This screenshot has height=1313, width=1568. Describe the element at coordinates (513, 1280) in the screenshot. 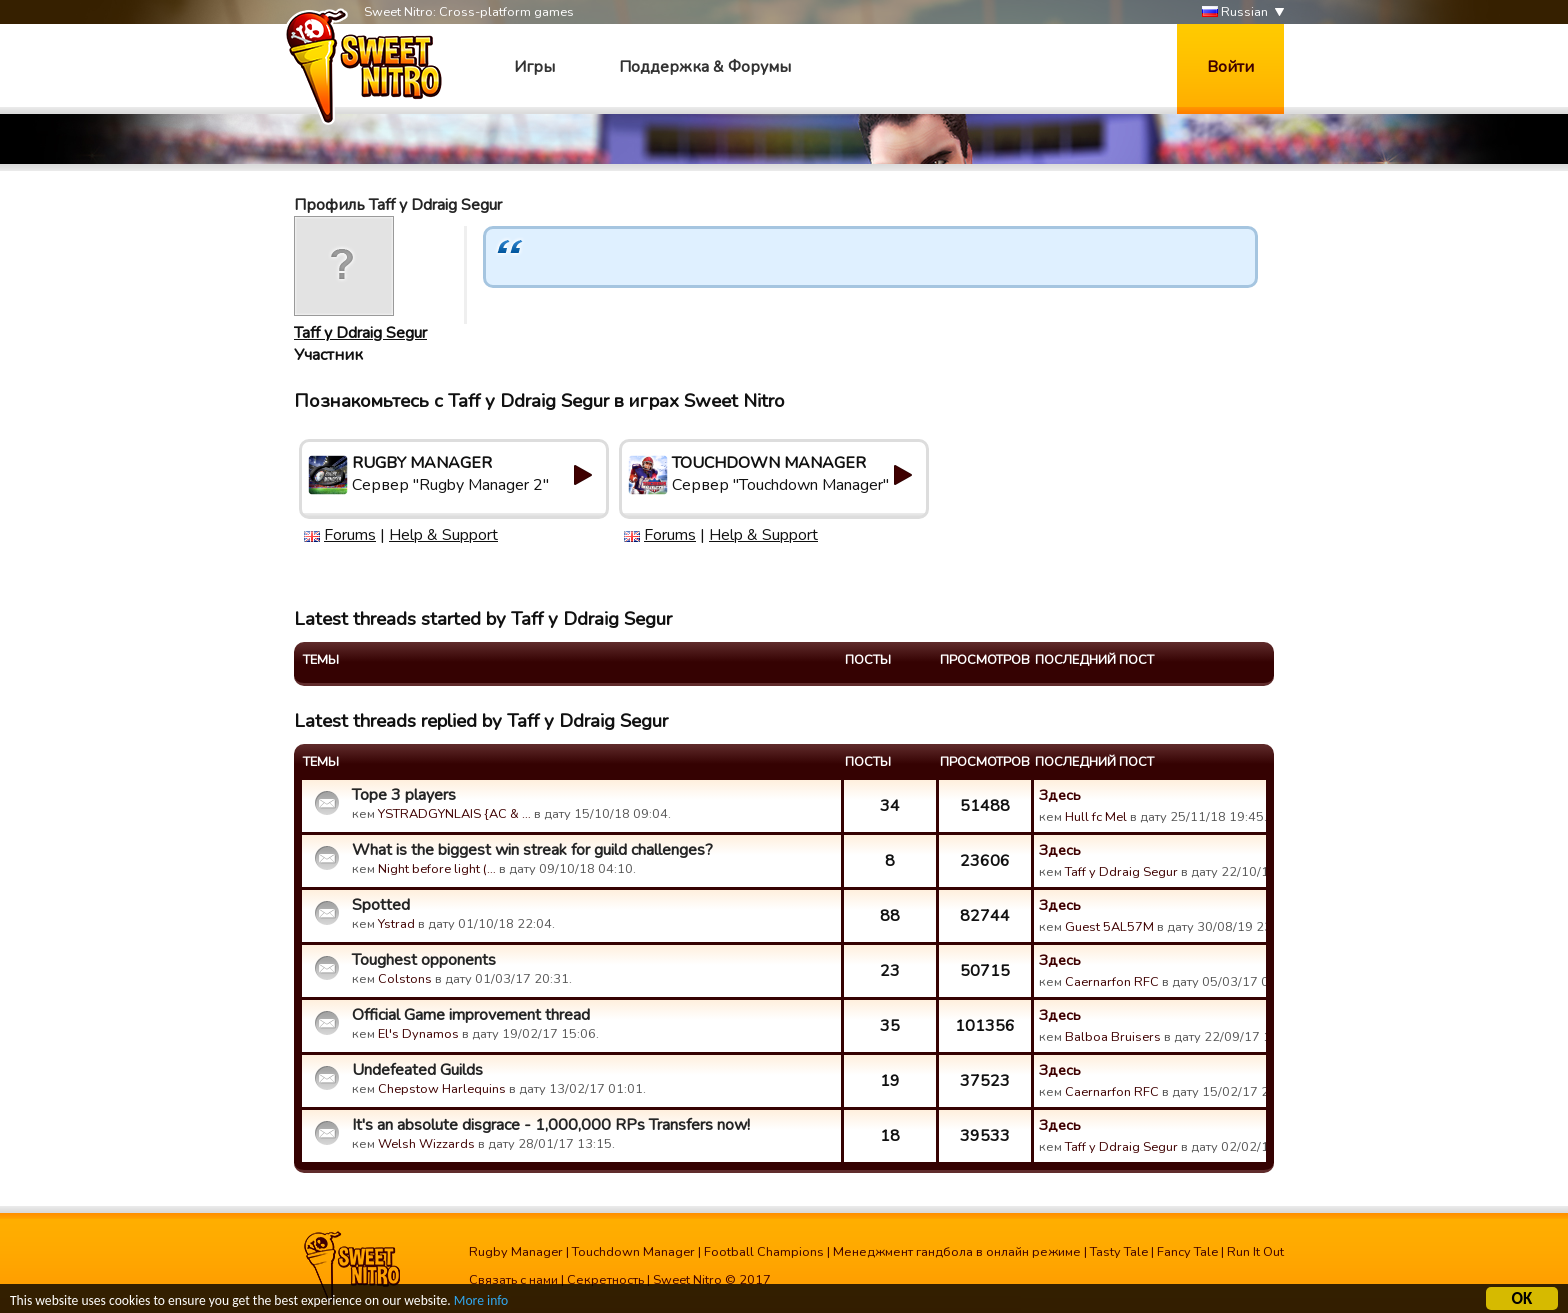

I see `Связать с нами` at that location.